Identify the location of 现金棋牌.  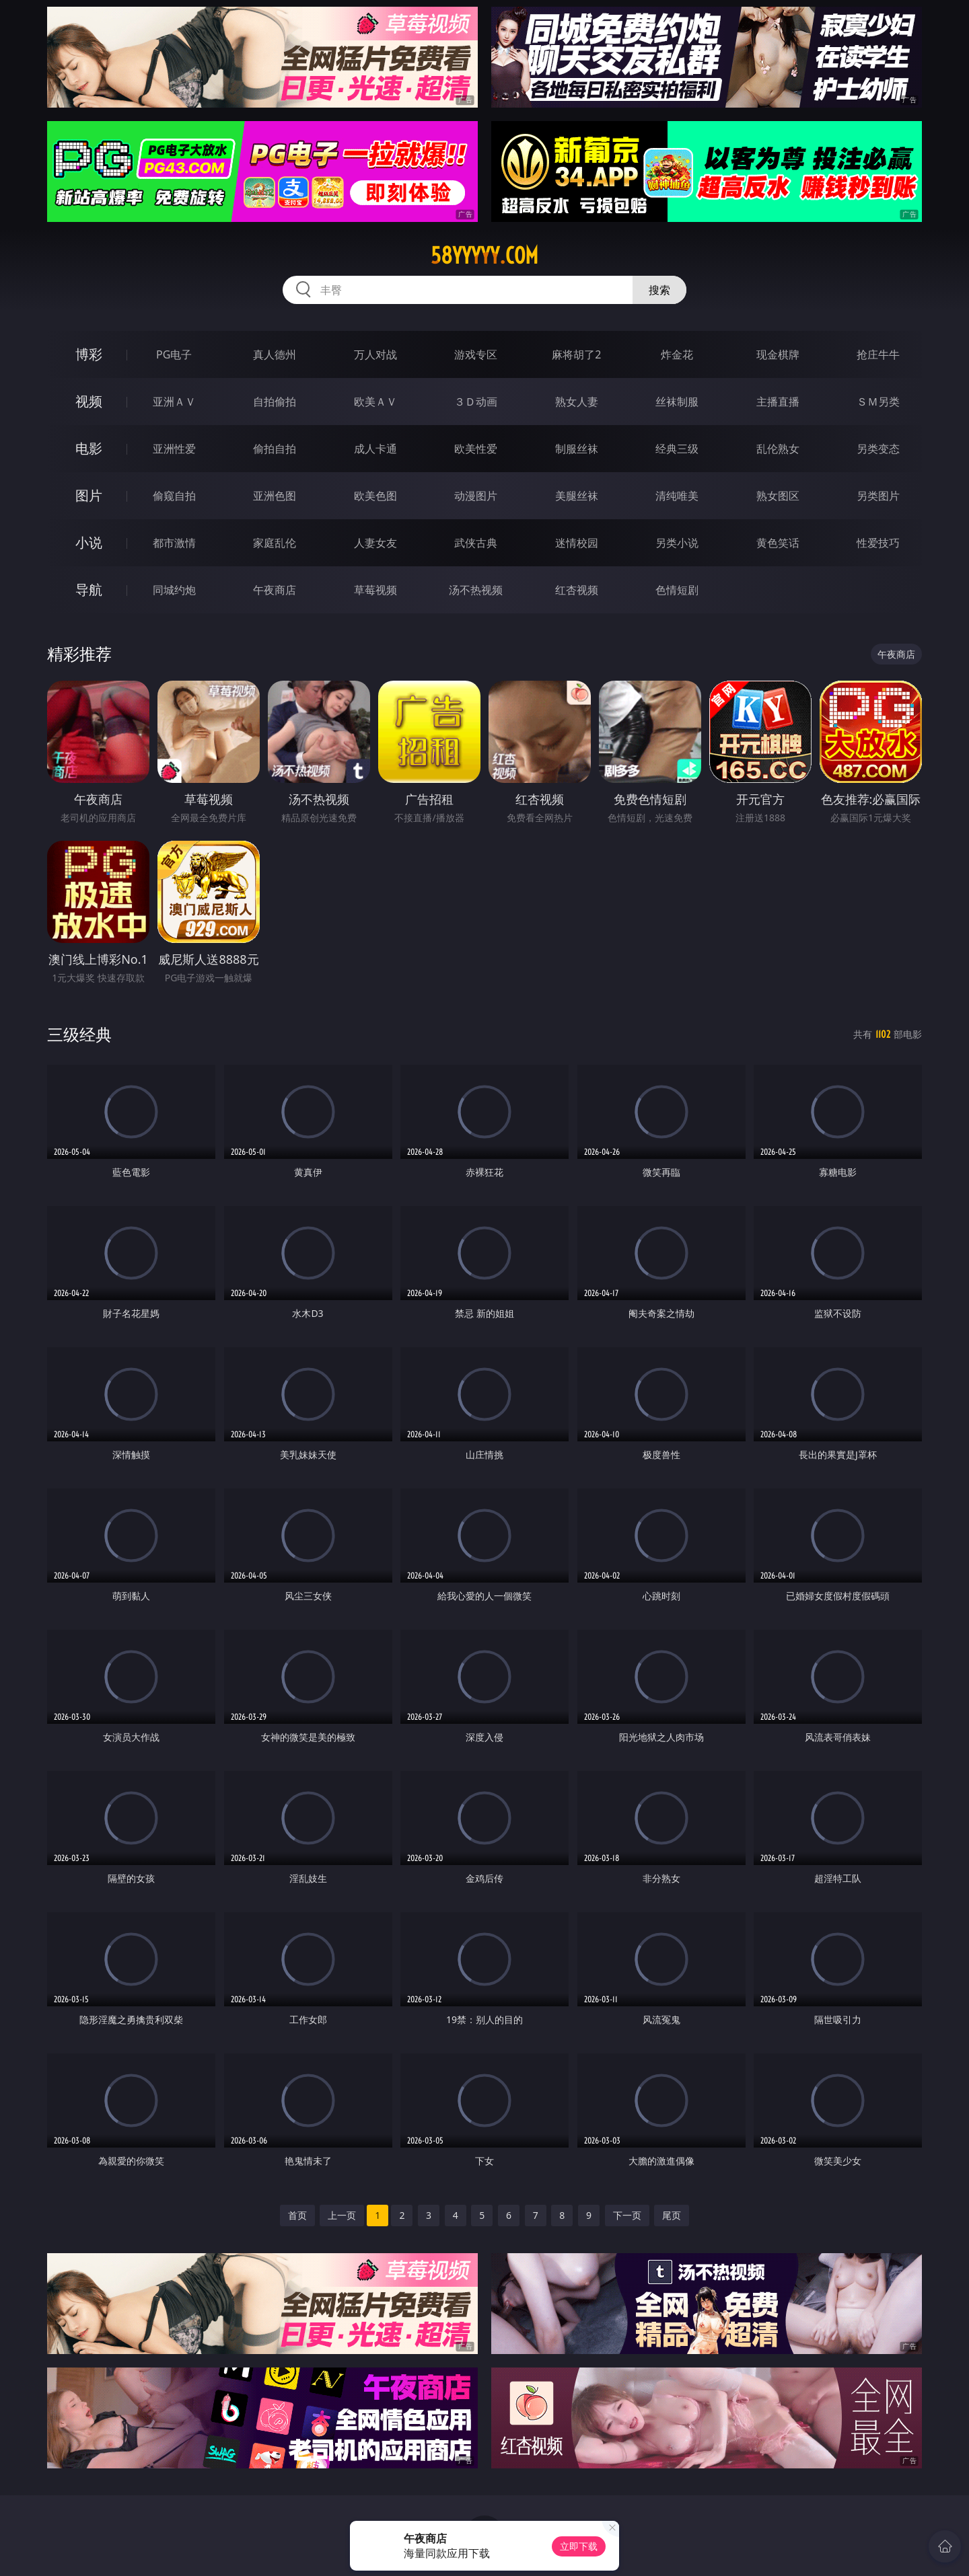
(777, 354).